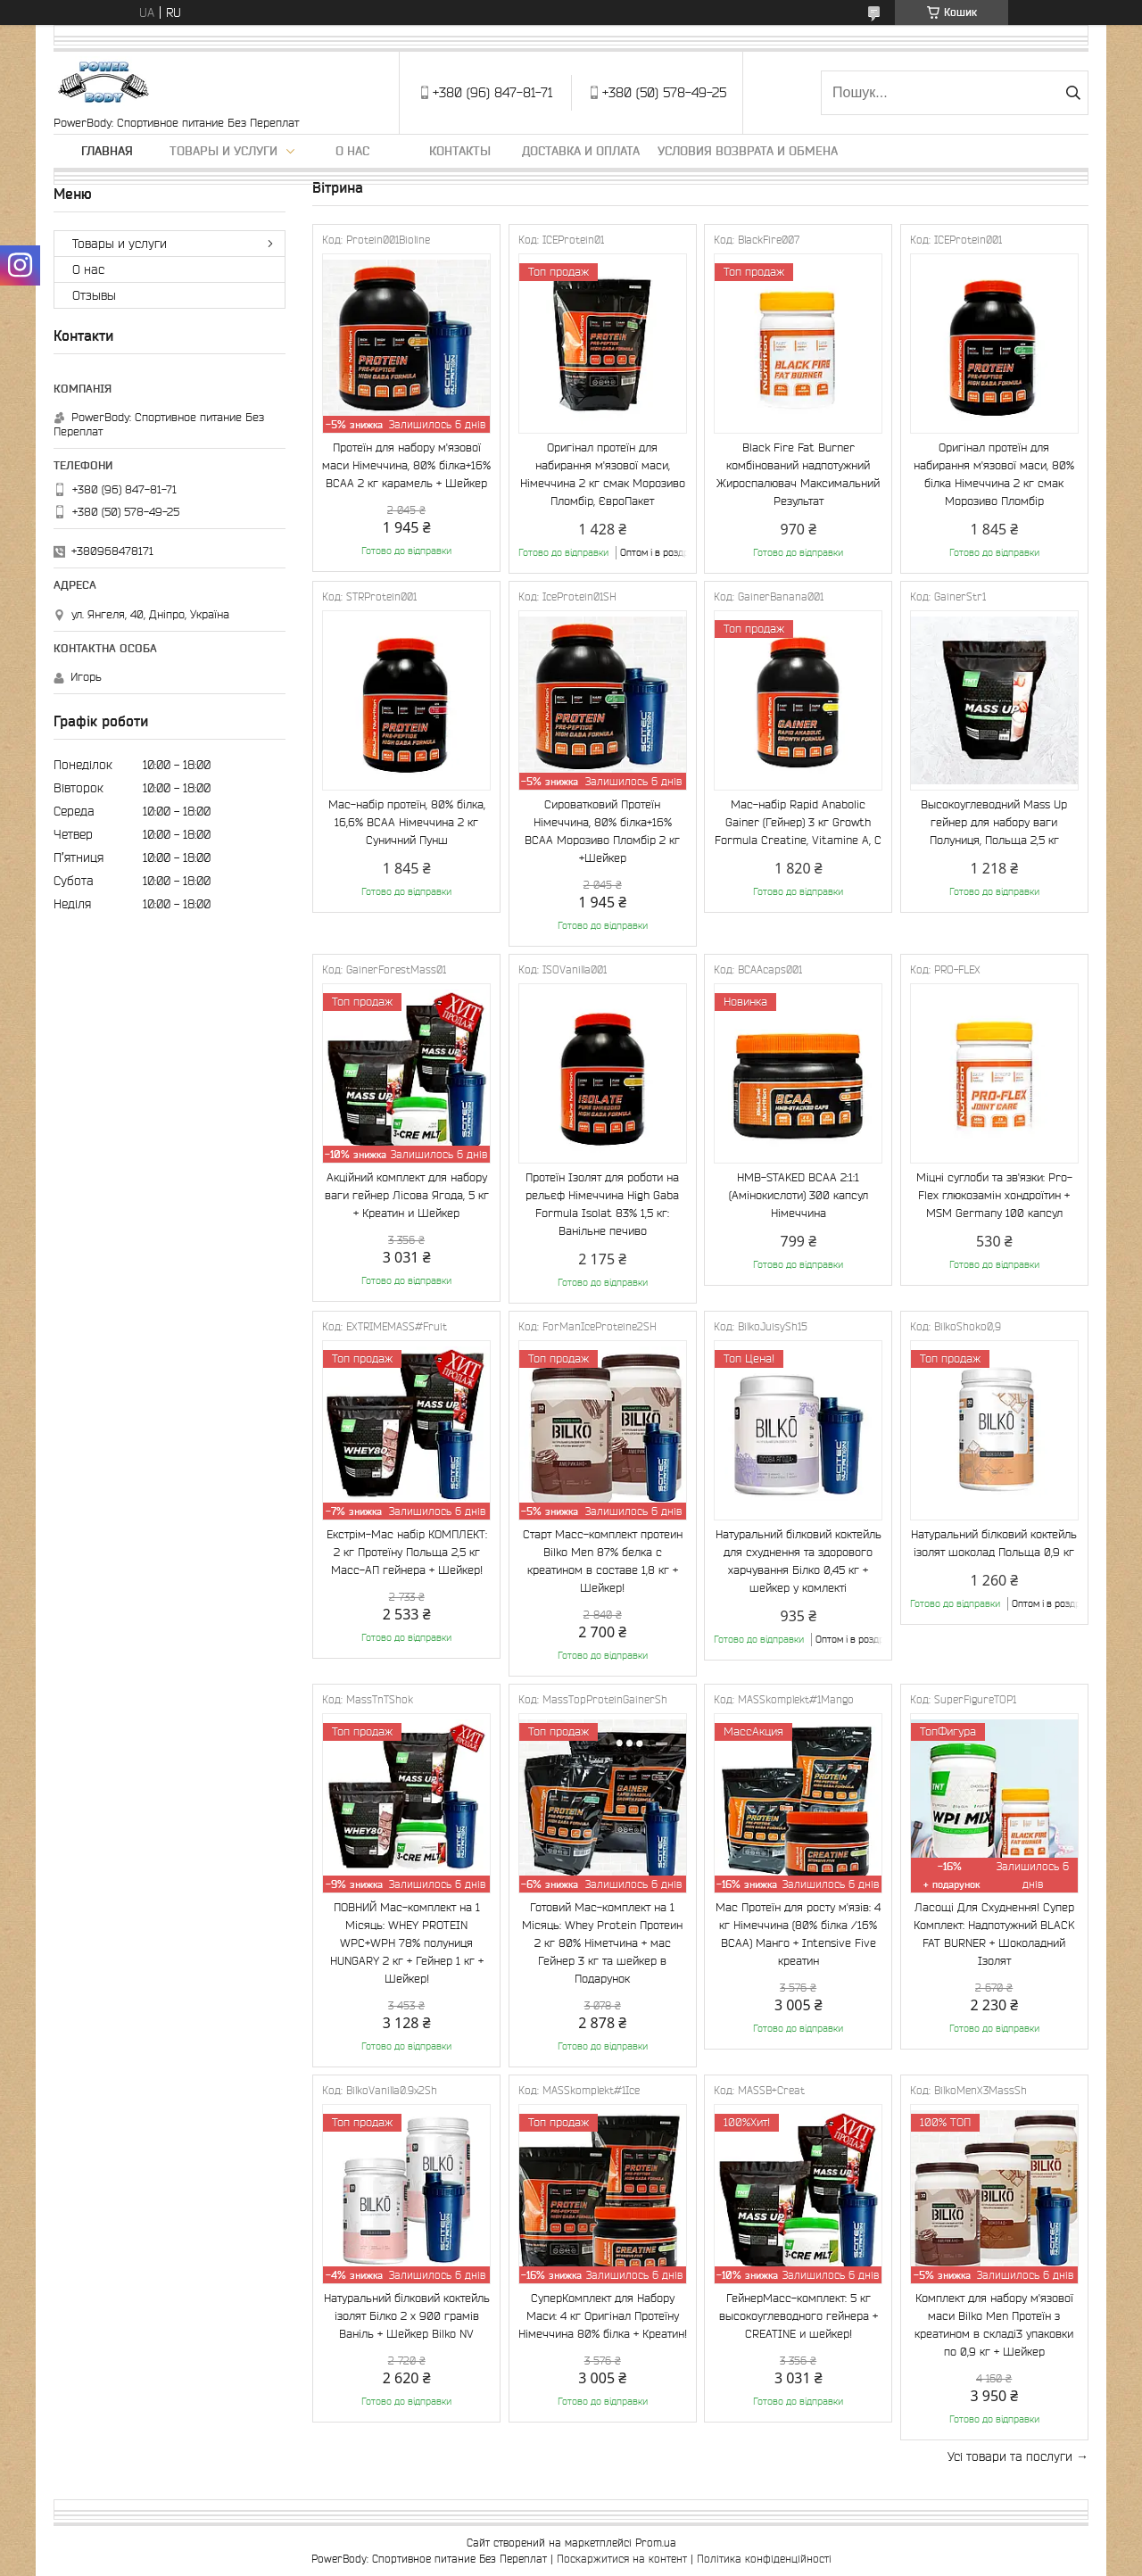 This screenshot has width=1142, height=2576. I want to click on Условия возврата и обмена, so click(748, 151).